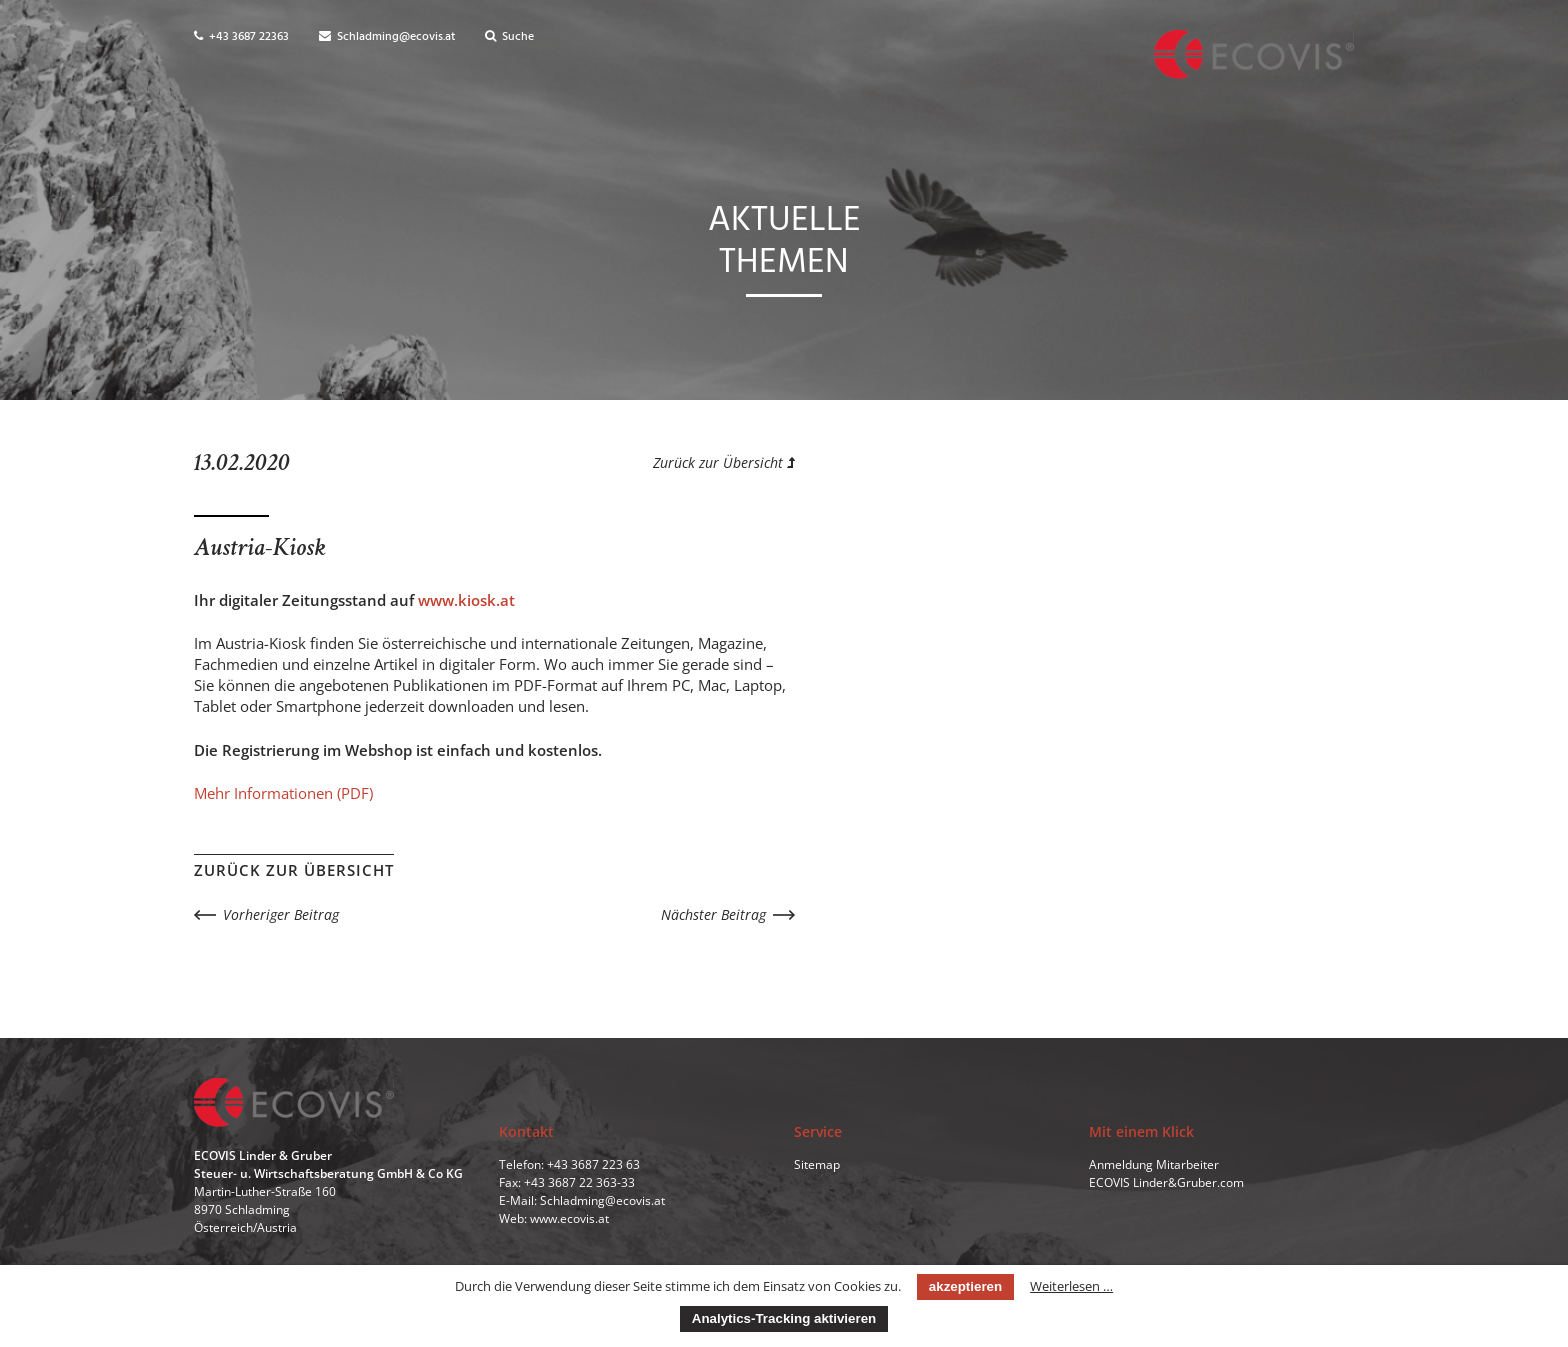  I want to click on Anmeldung Mitarbeiter [menuitem], so click(1154, 1164).